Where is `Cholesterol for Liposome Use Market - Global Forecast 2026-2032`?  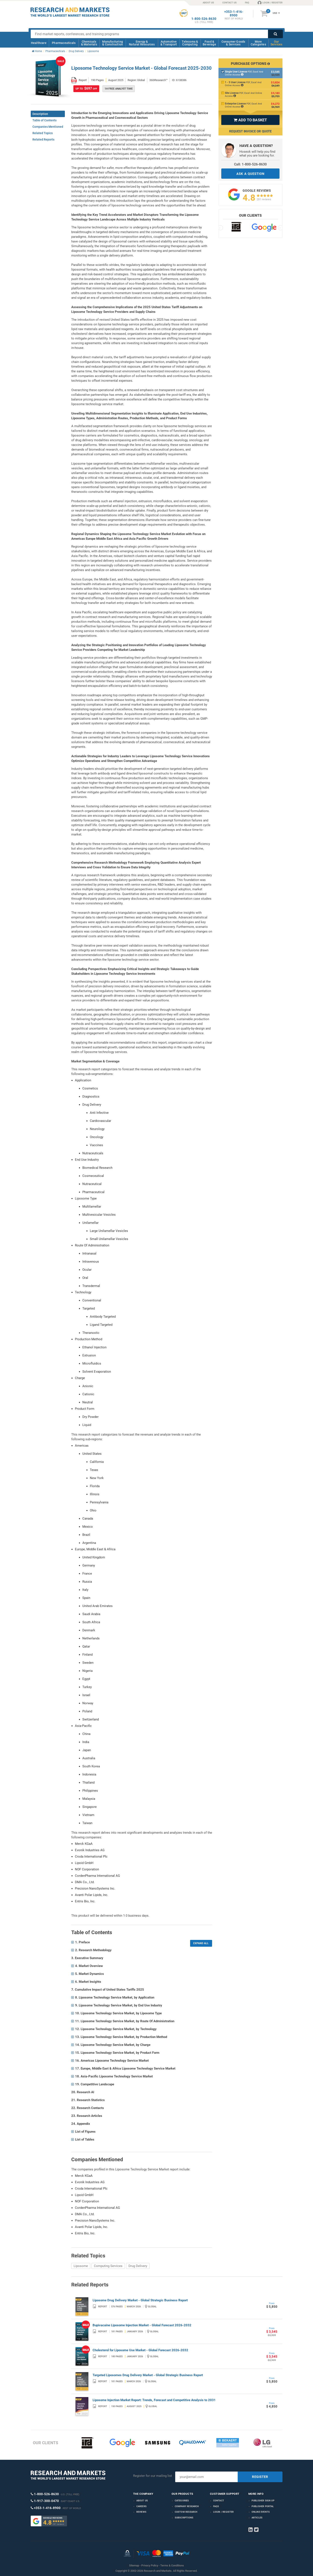 Cholesterol for Liposome Use Market - Global Forecast 2026-2032 is located at coordinates (140, 2350).